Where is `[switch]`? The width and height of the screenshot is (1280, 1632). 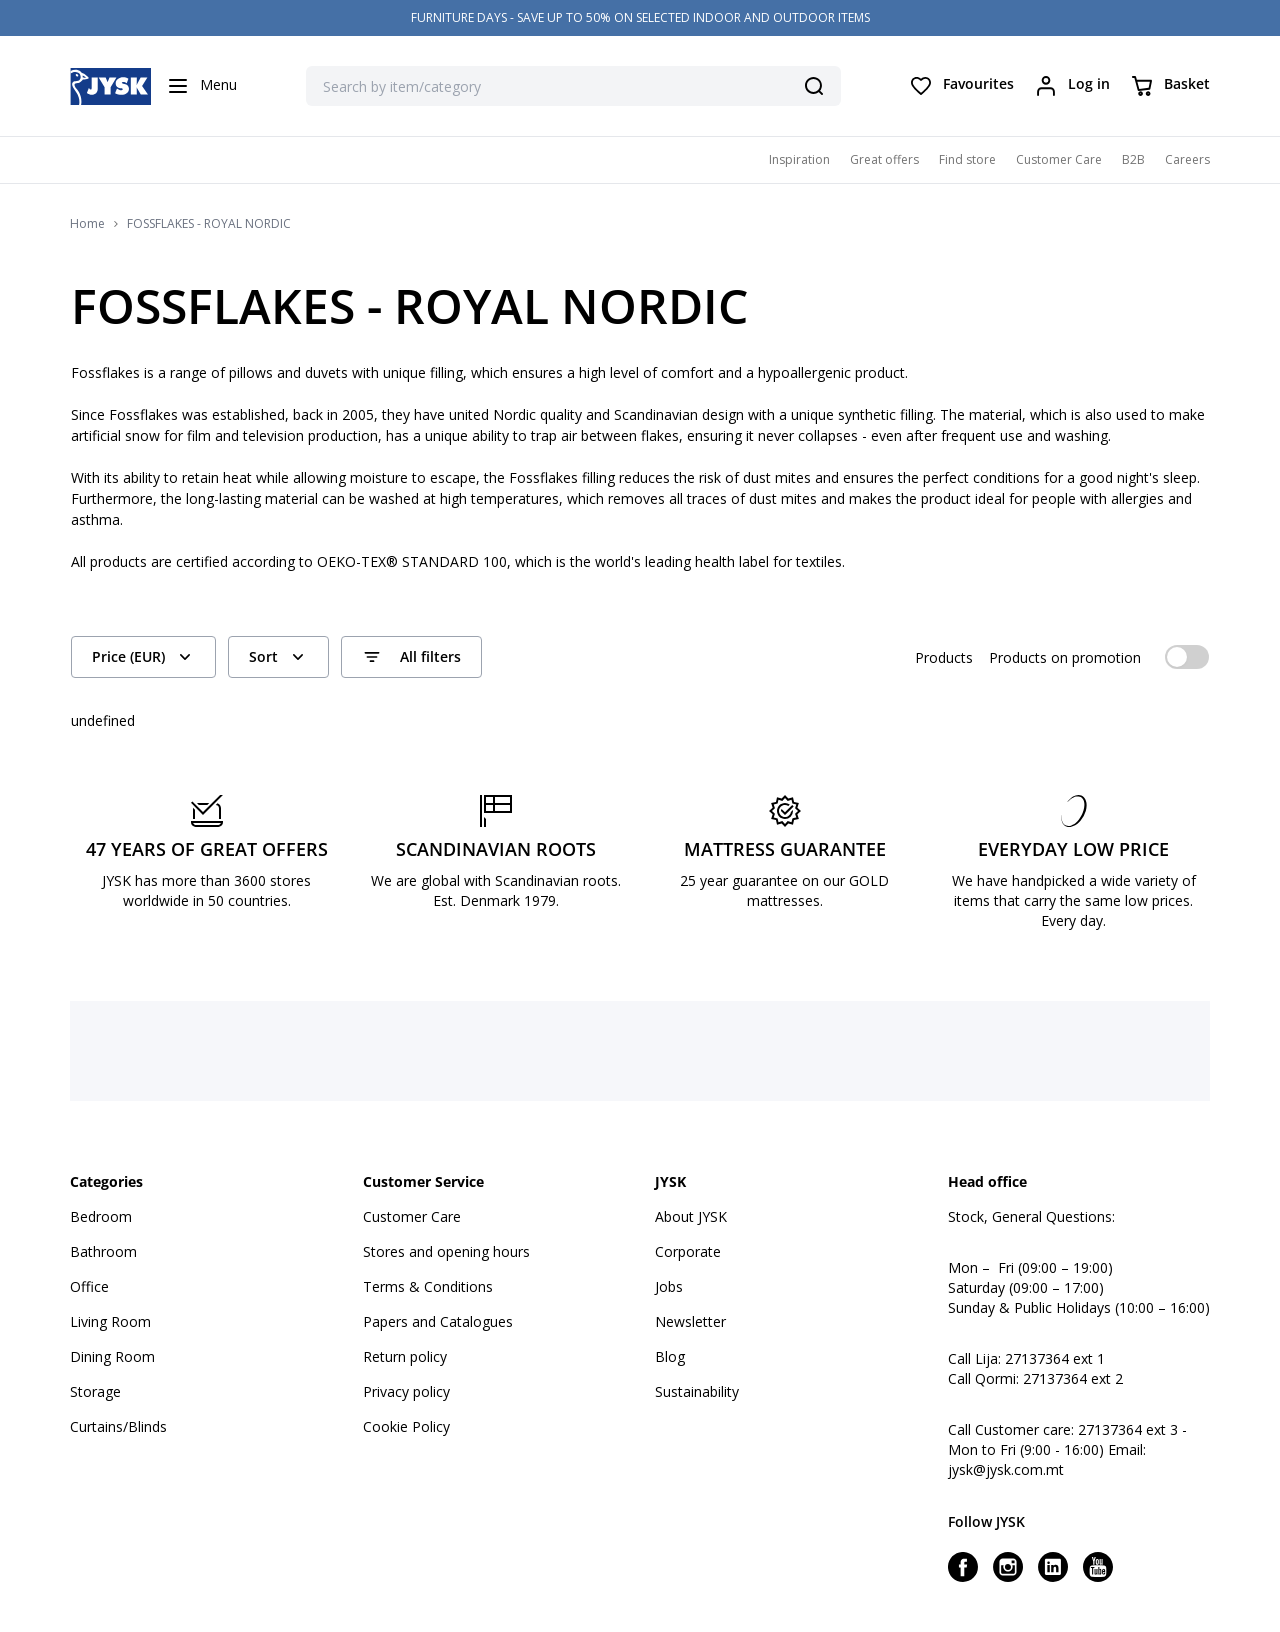 [switch] is located at coordinates (1187, 657).